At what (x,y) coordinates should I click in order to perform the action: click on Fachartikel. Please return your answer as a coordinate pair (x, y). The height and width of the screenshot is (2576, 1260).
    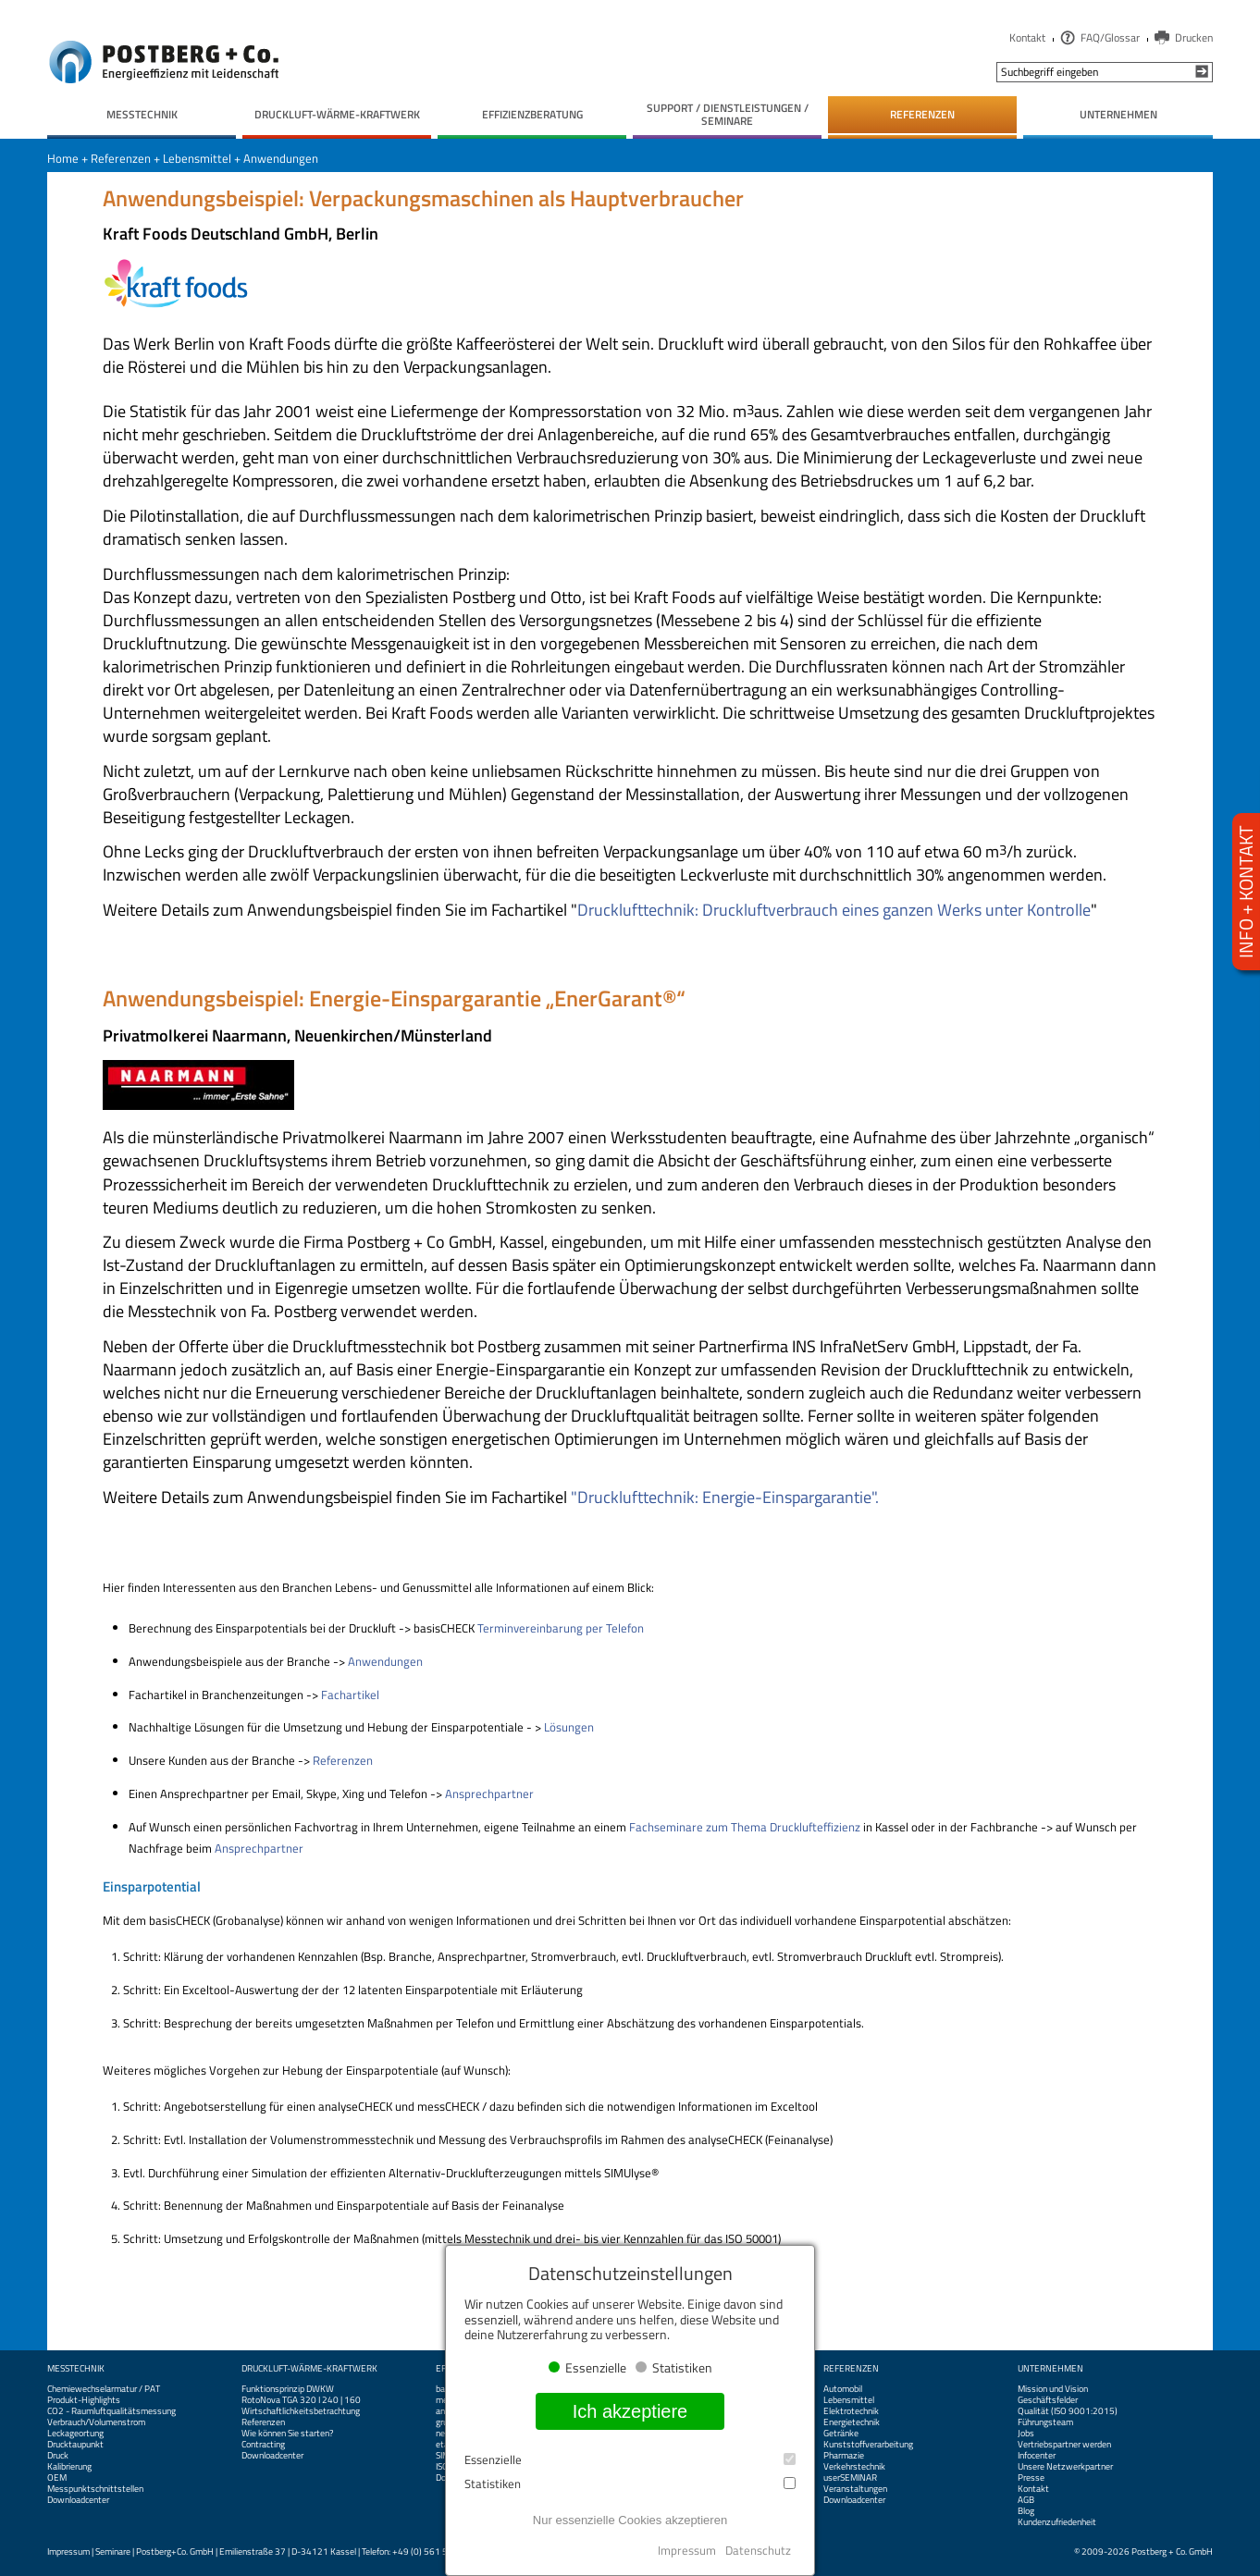
    Looking at the image, I should click on (350, 1694).